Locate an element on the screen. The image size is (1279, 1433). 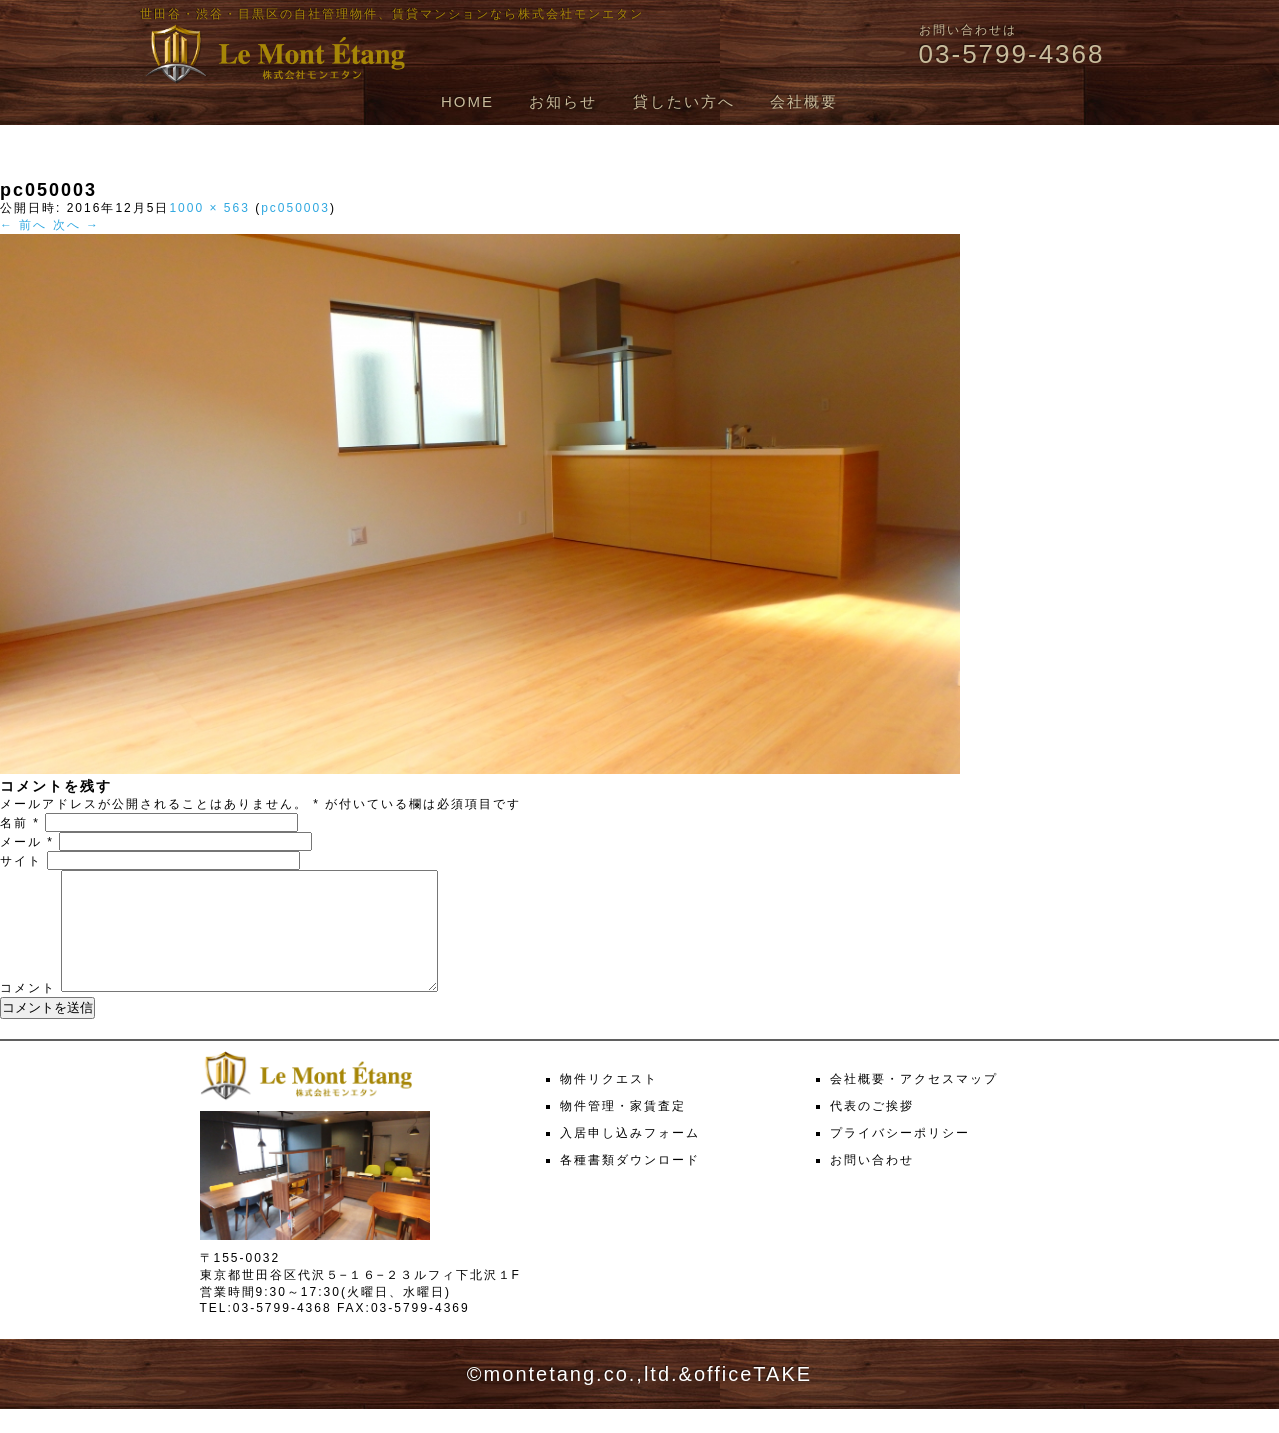
pc050003 is located at coordinates (295, 208).